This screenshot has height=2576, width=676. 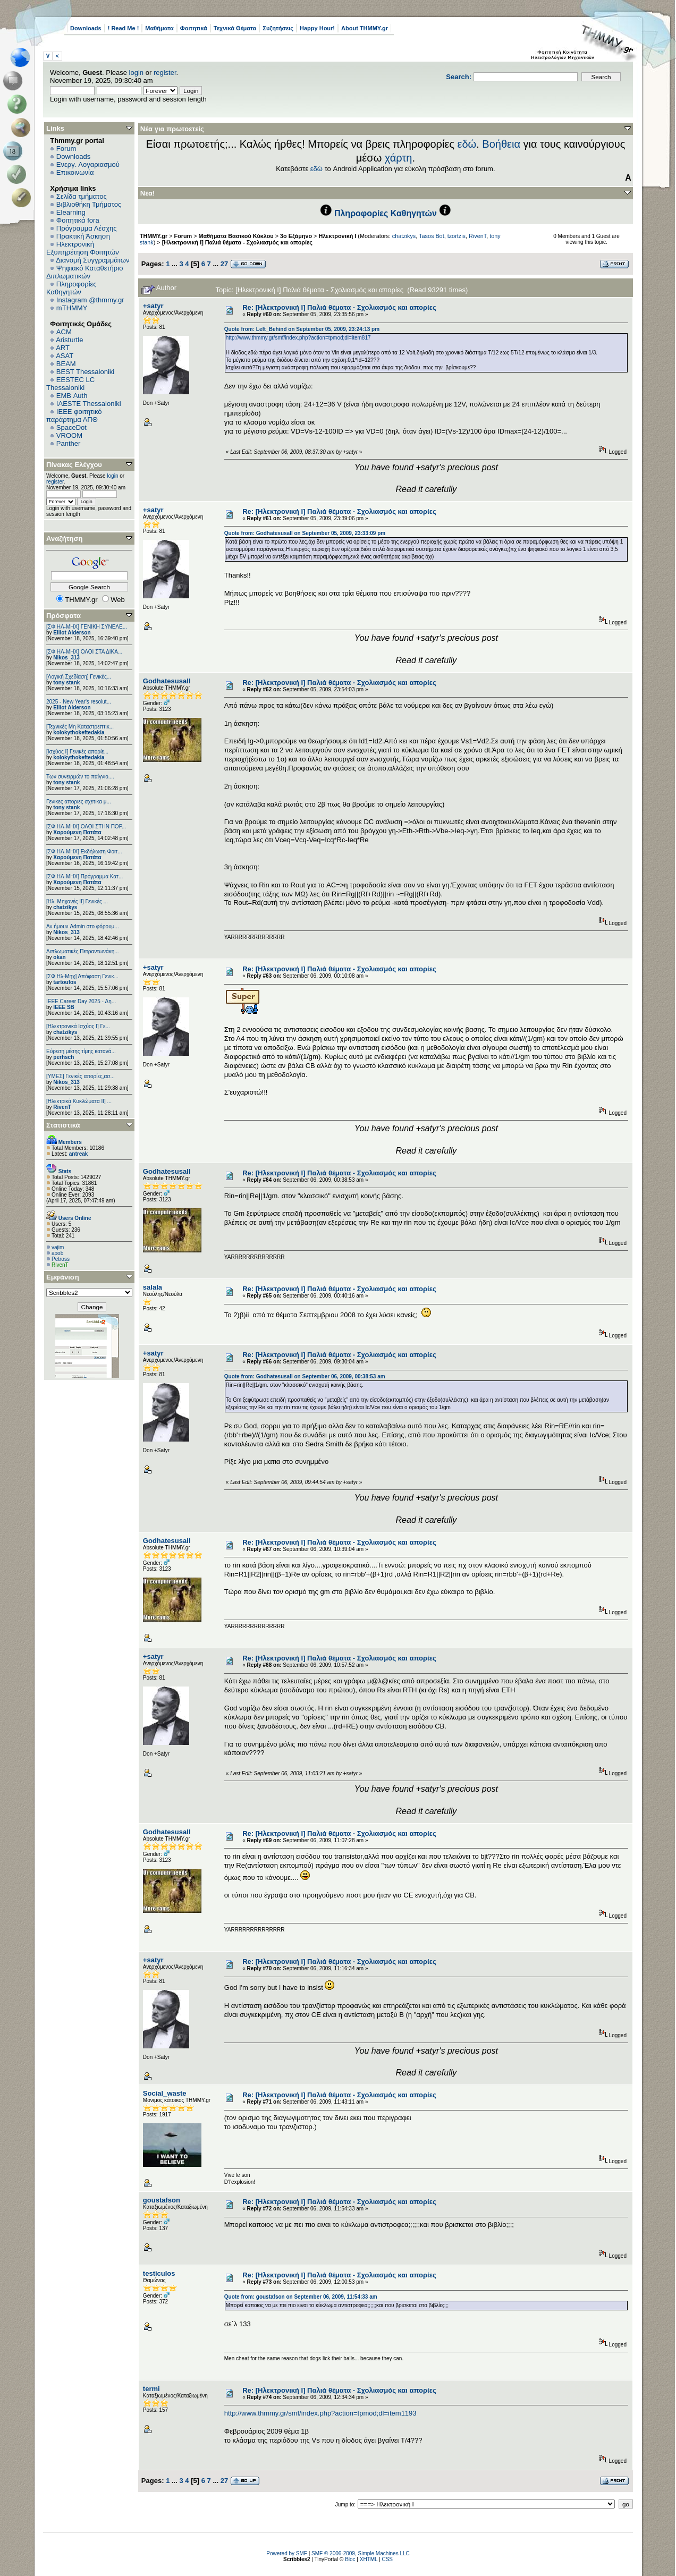 I want to click on 2025 - New Year's resolut..., so click(x=78, y=702).